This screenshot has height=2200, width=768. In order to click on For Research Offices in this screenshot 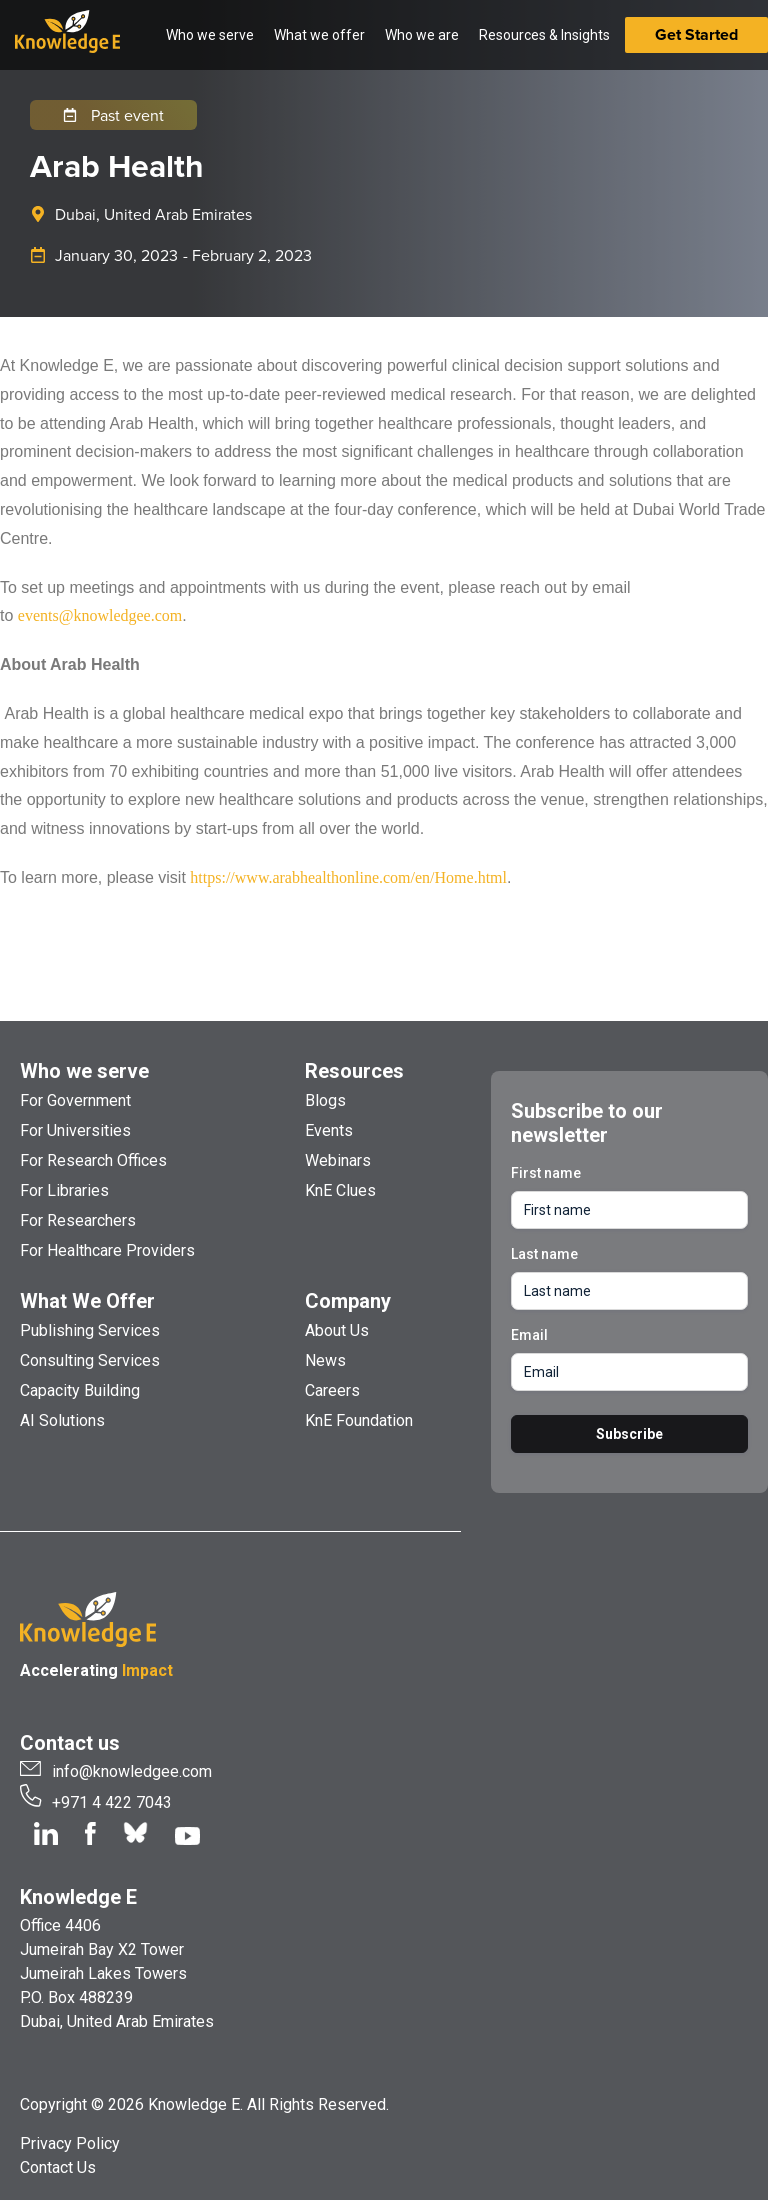, I will do `click(93, 1160)`.